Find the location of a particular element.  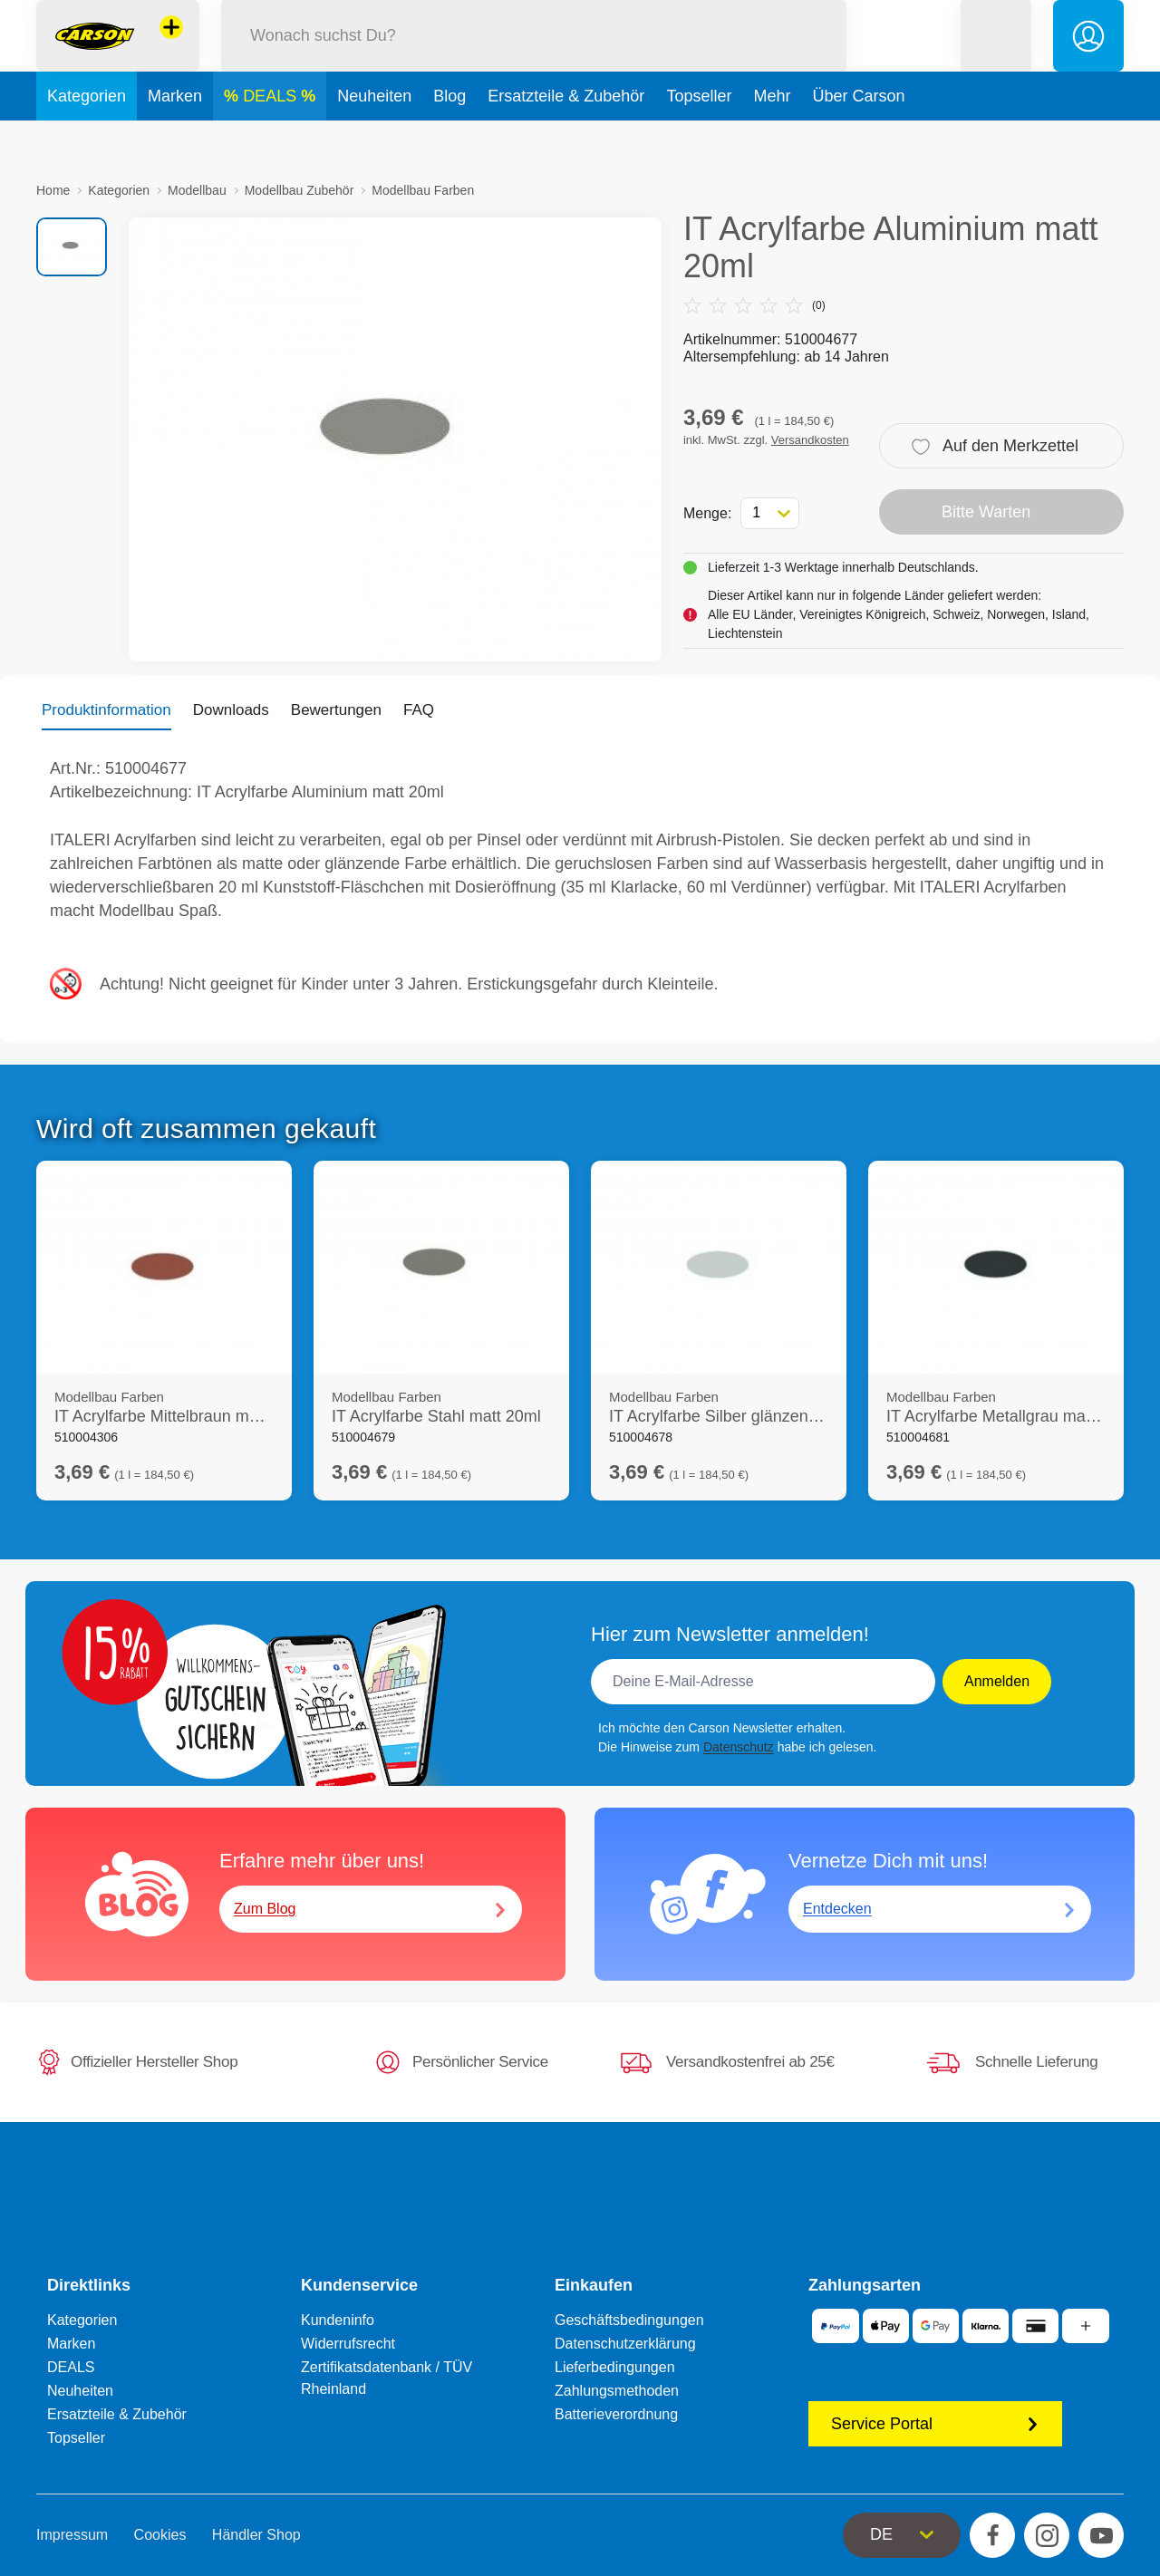

Versandkosten is located at coordinates (810, 440).